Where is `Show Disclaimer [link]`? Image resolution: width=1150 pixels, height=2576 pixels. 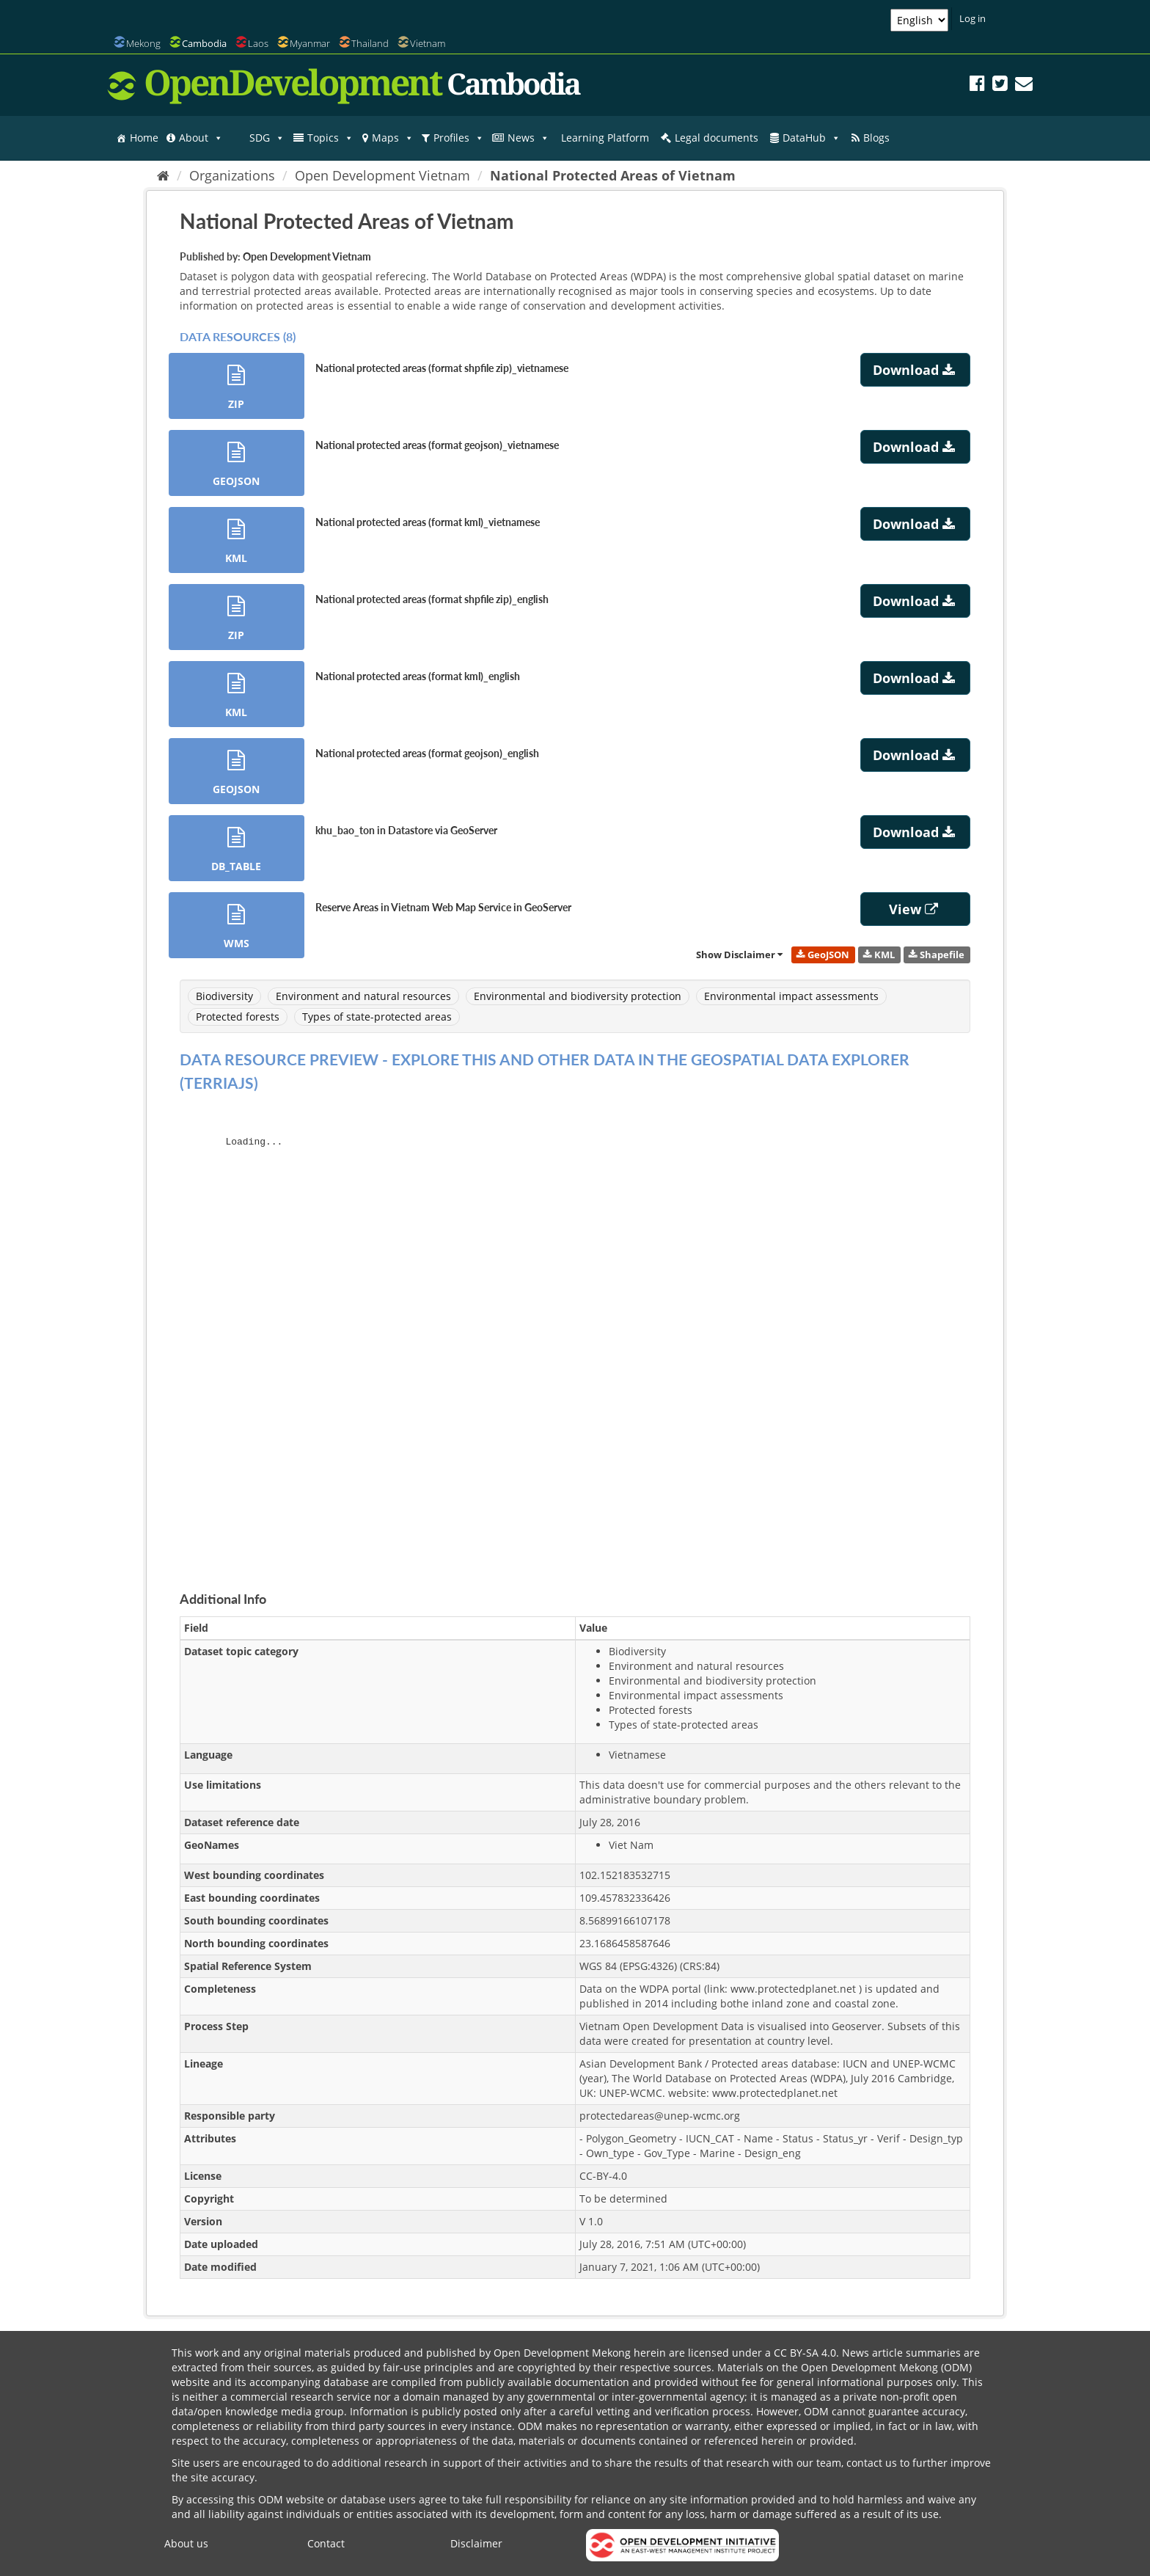
Show Disclaimer [link] is located at coordinates (739, 954).